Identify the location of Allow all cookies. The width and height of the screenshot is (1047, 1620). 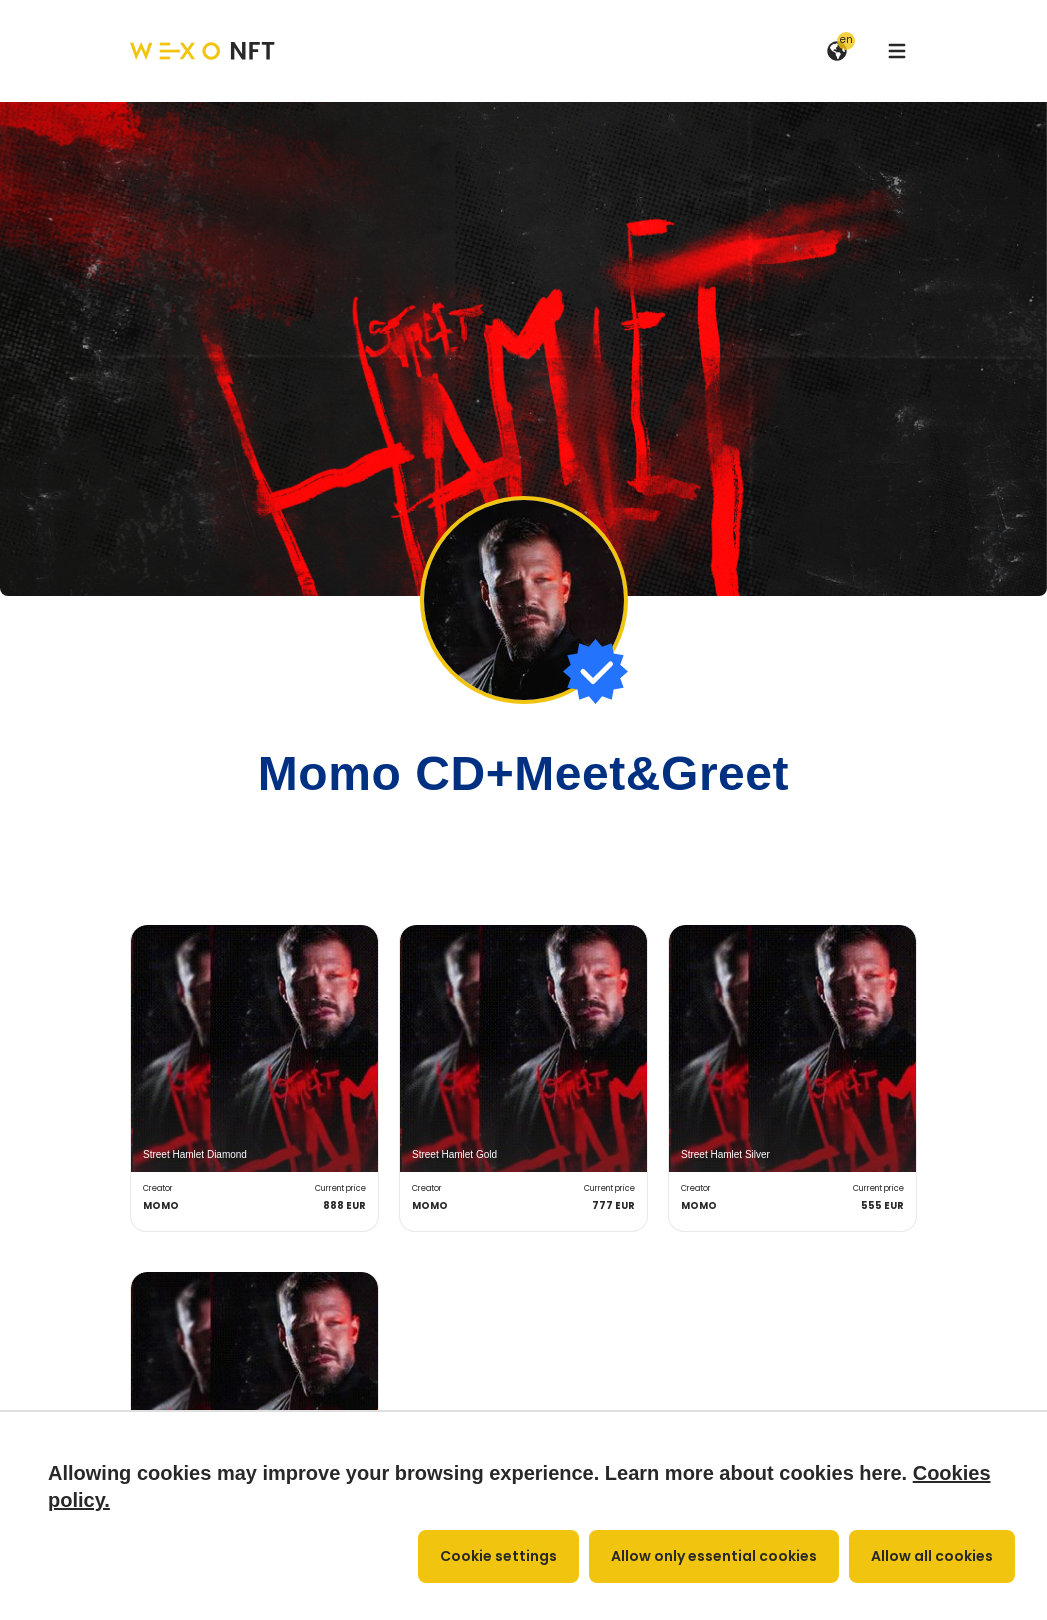
(932, 1556).